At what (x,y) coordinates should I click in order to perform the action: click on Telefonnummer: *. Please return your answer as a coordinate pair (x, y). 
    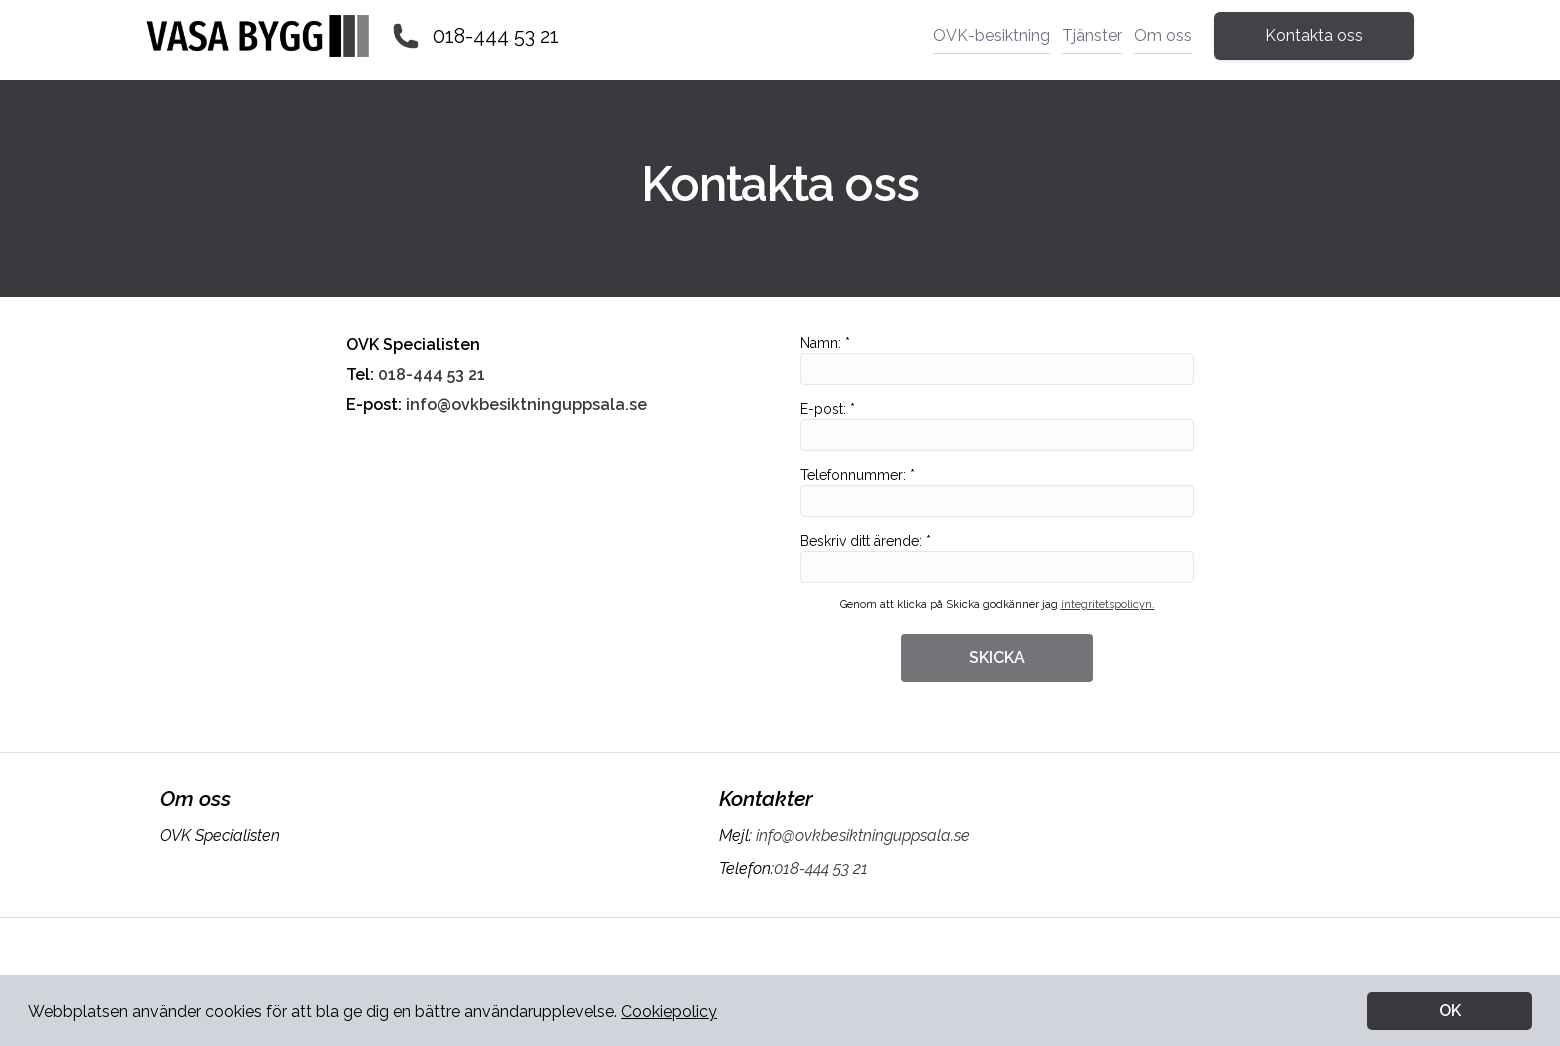
    Looking at the image, I should click on (997, 492).